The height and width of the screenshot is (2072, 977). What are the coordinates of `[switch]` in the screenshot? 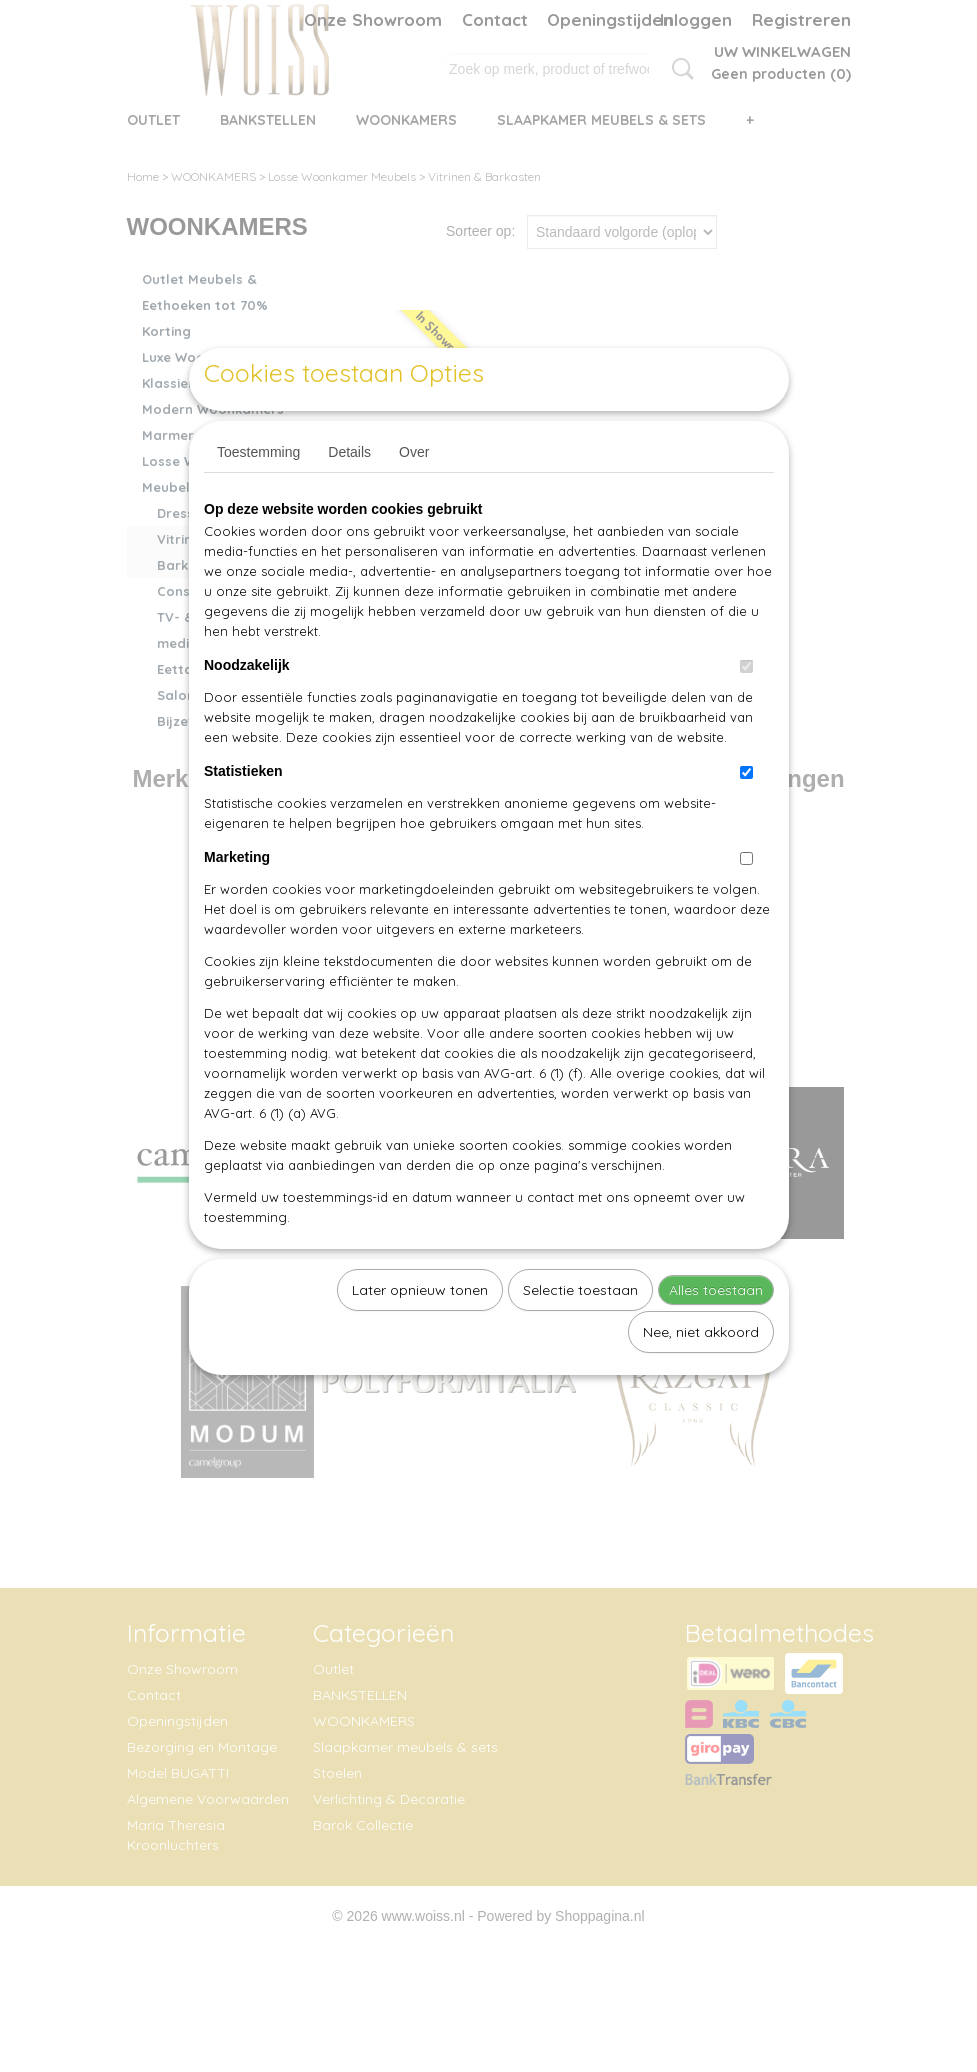 It's located at (746, 712).